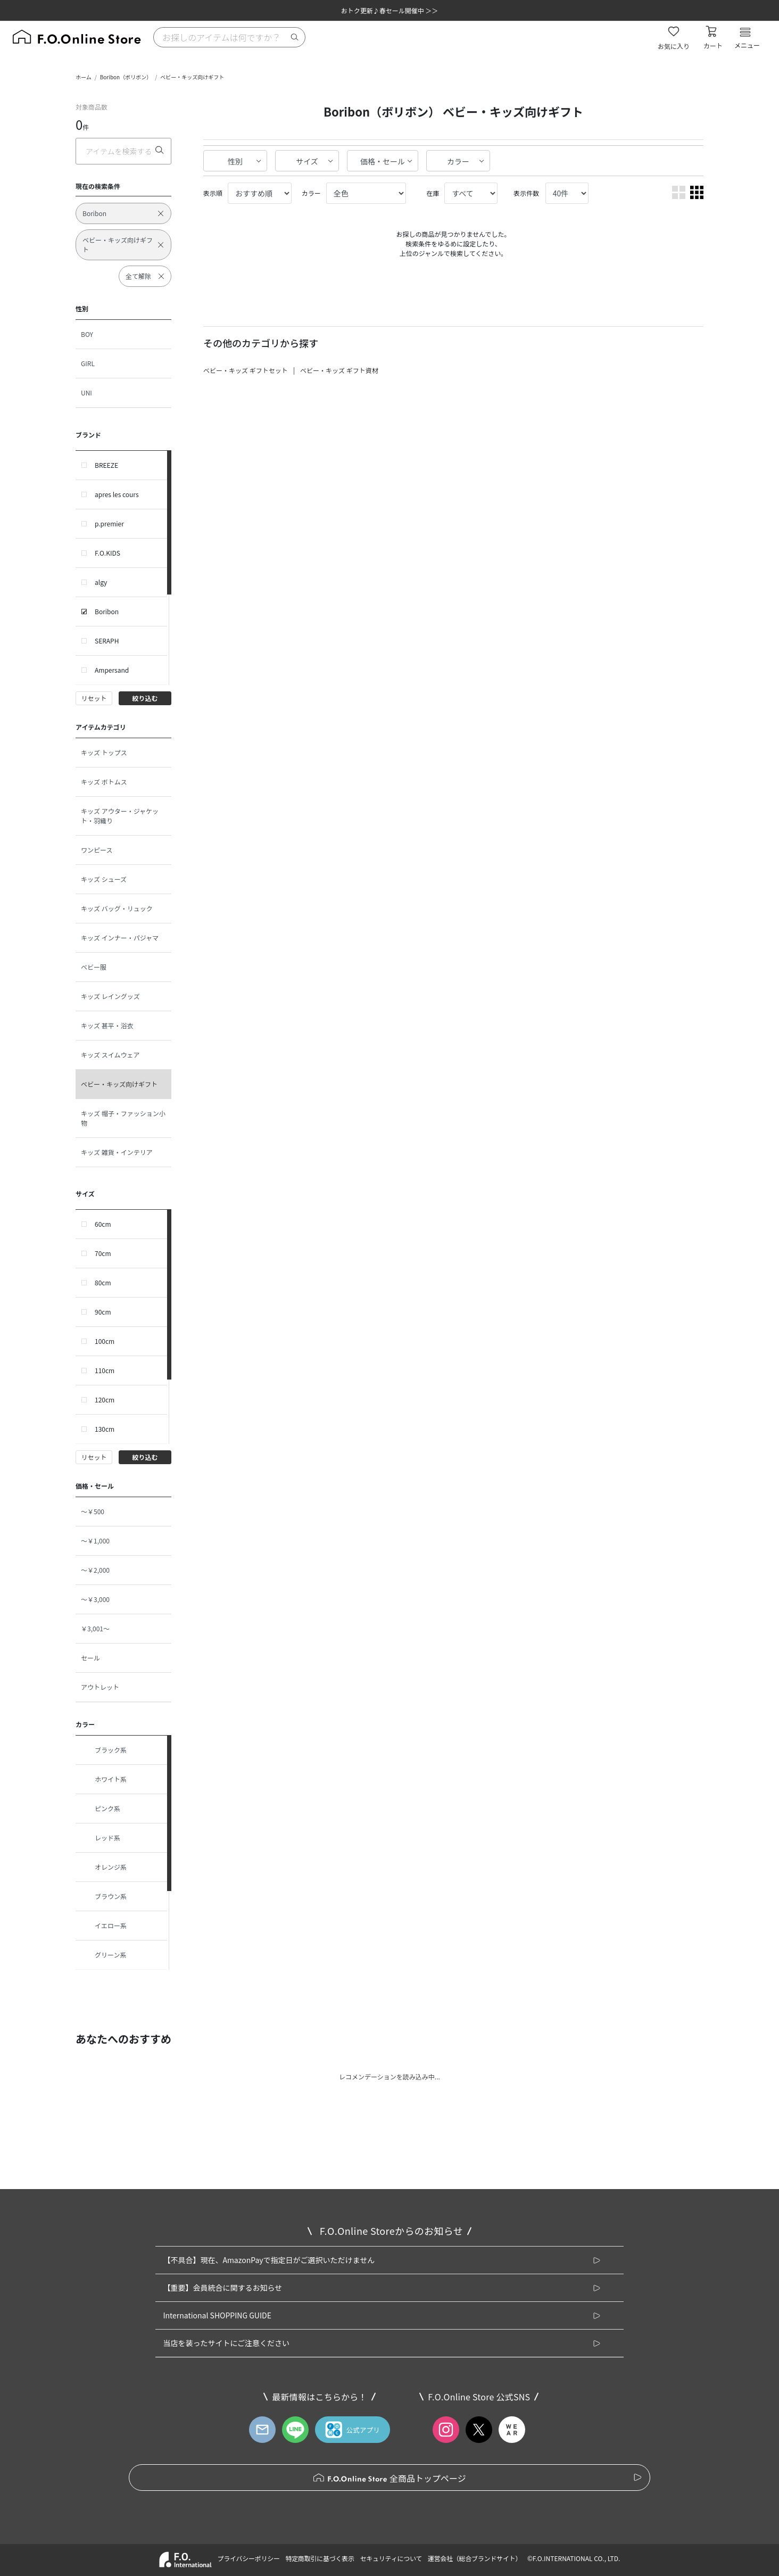  I want to click on ブラウン系, so click(104, 1896).